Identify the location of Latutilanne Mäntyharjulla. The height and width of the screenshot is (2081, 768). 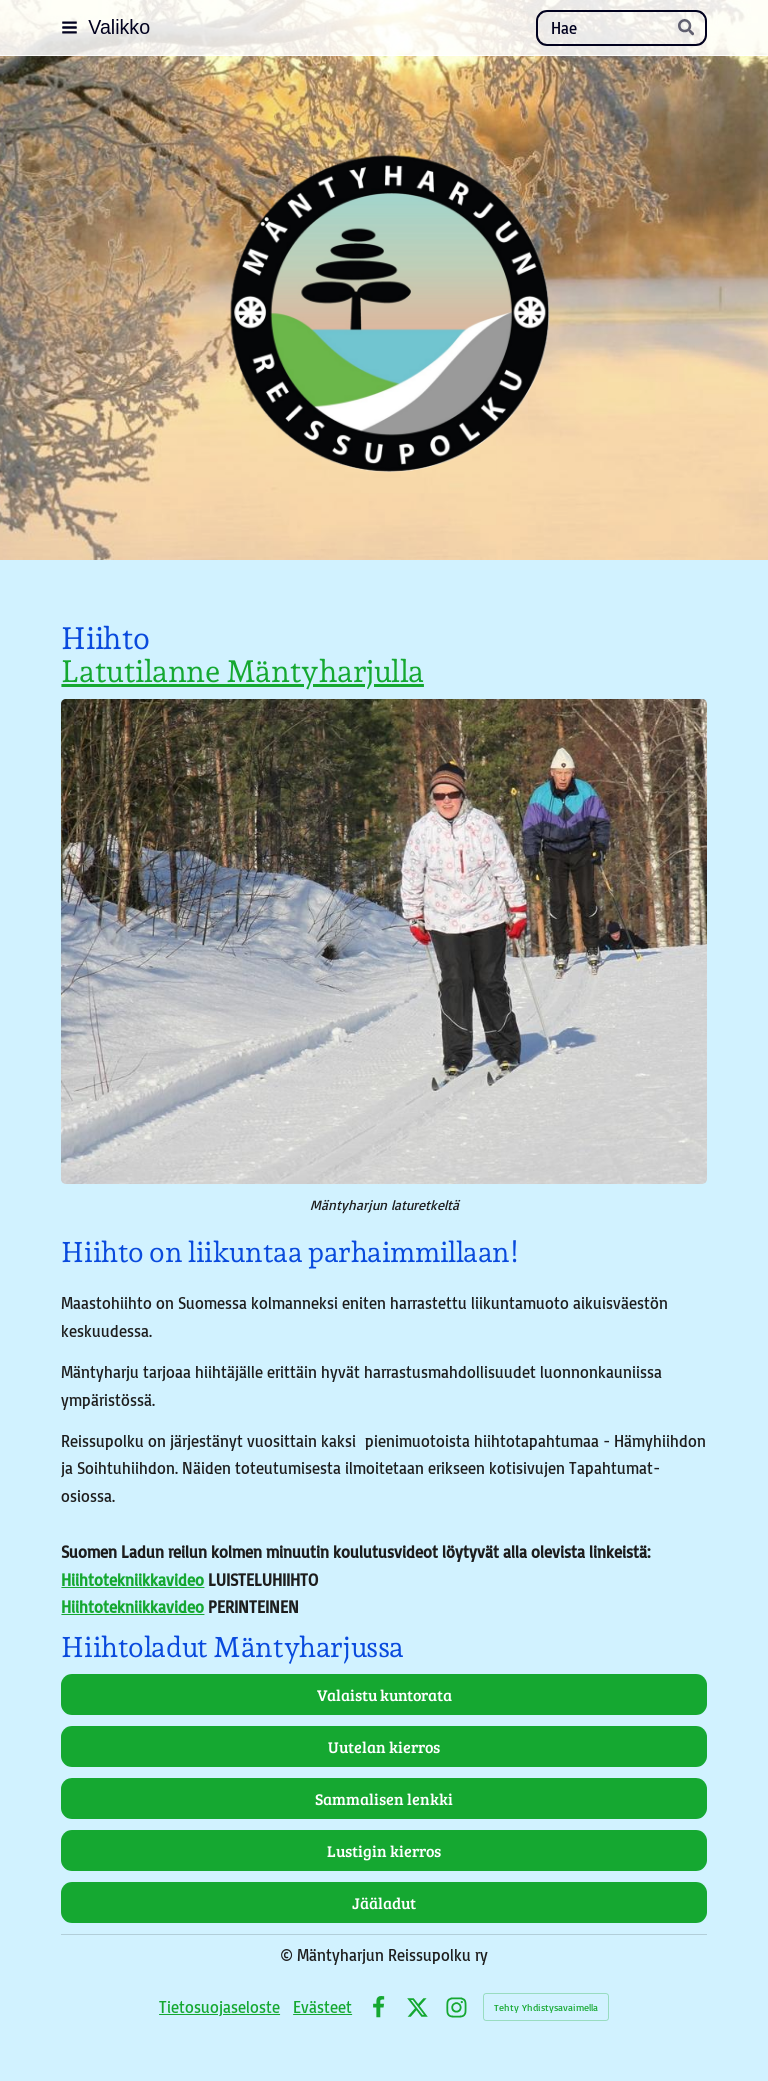
(242, 671).